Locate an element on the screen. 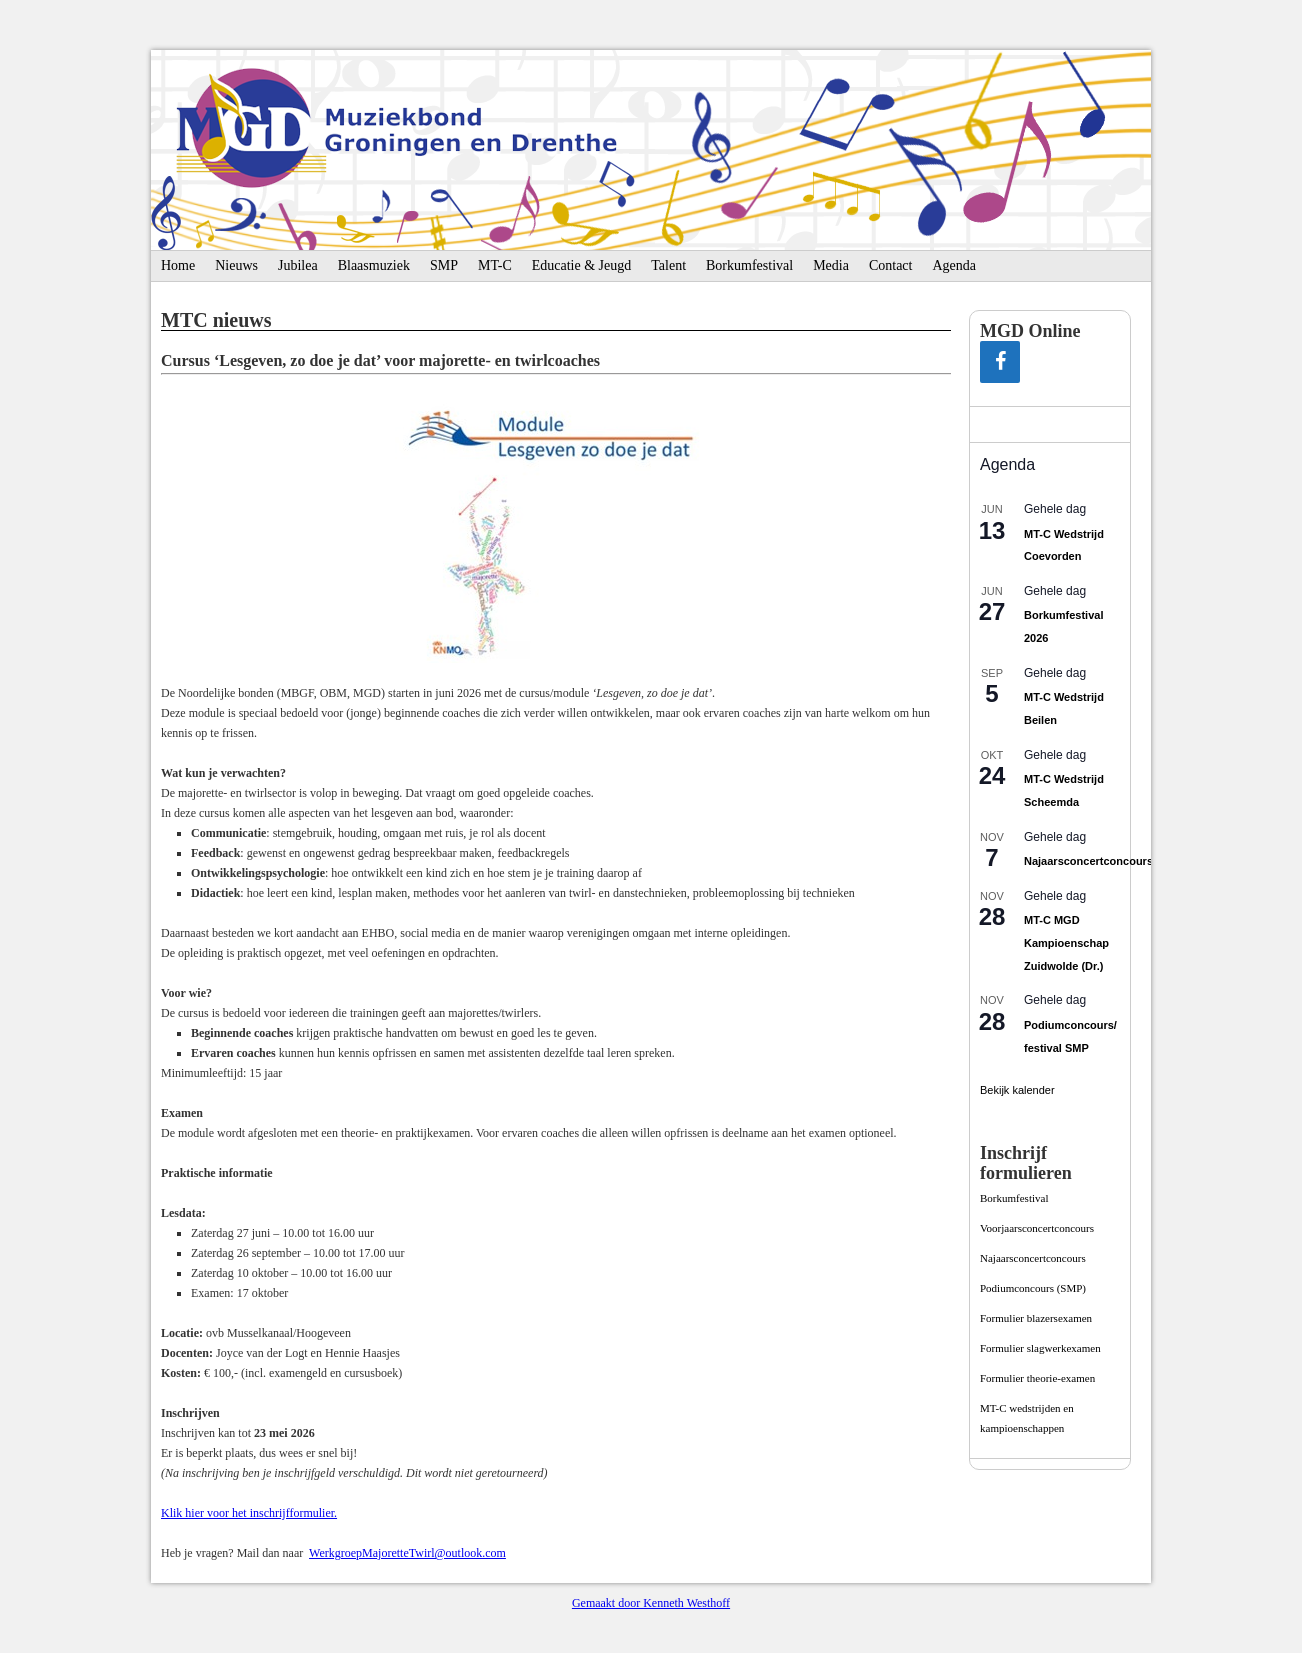 This screenshot has width=1302, height=1653. Talent is located at coordinates (668, 265).